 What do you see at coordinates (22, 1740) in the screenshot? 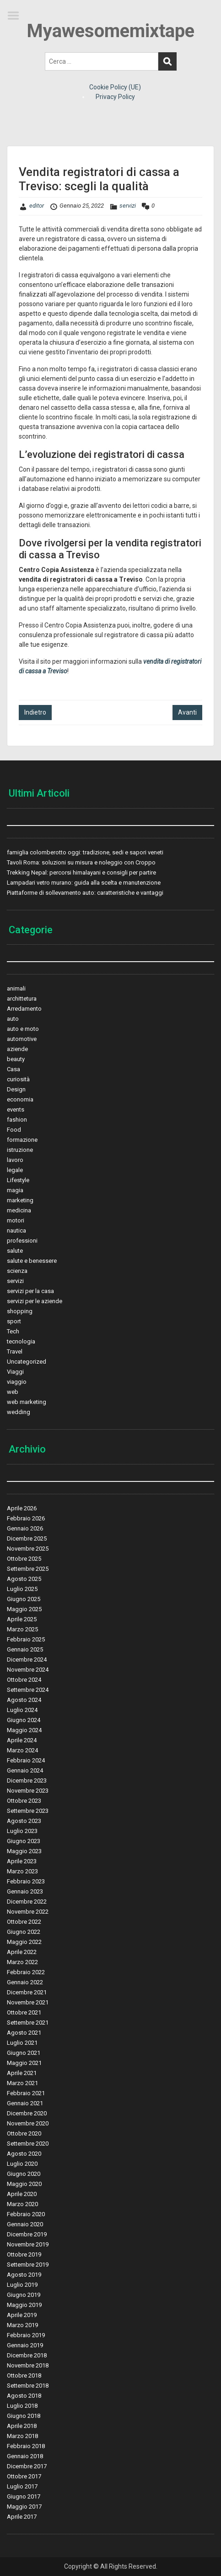
I see `Aprile 2024` at bounding box center [22, 1740].